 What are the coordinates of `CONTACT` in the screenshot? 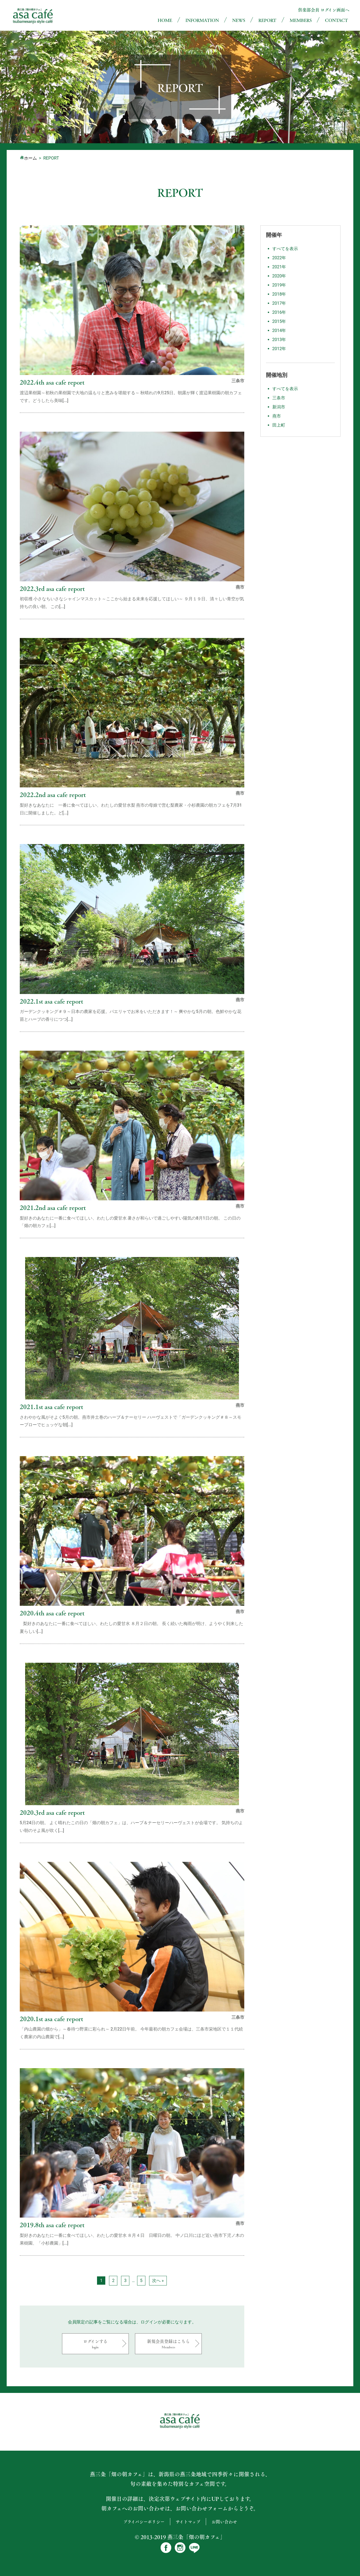 It's located at (336, 20).